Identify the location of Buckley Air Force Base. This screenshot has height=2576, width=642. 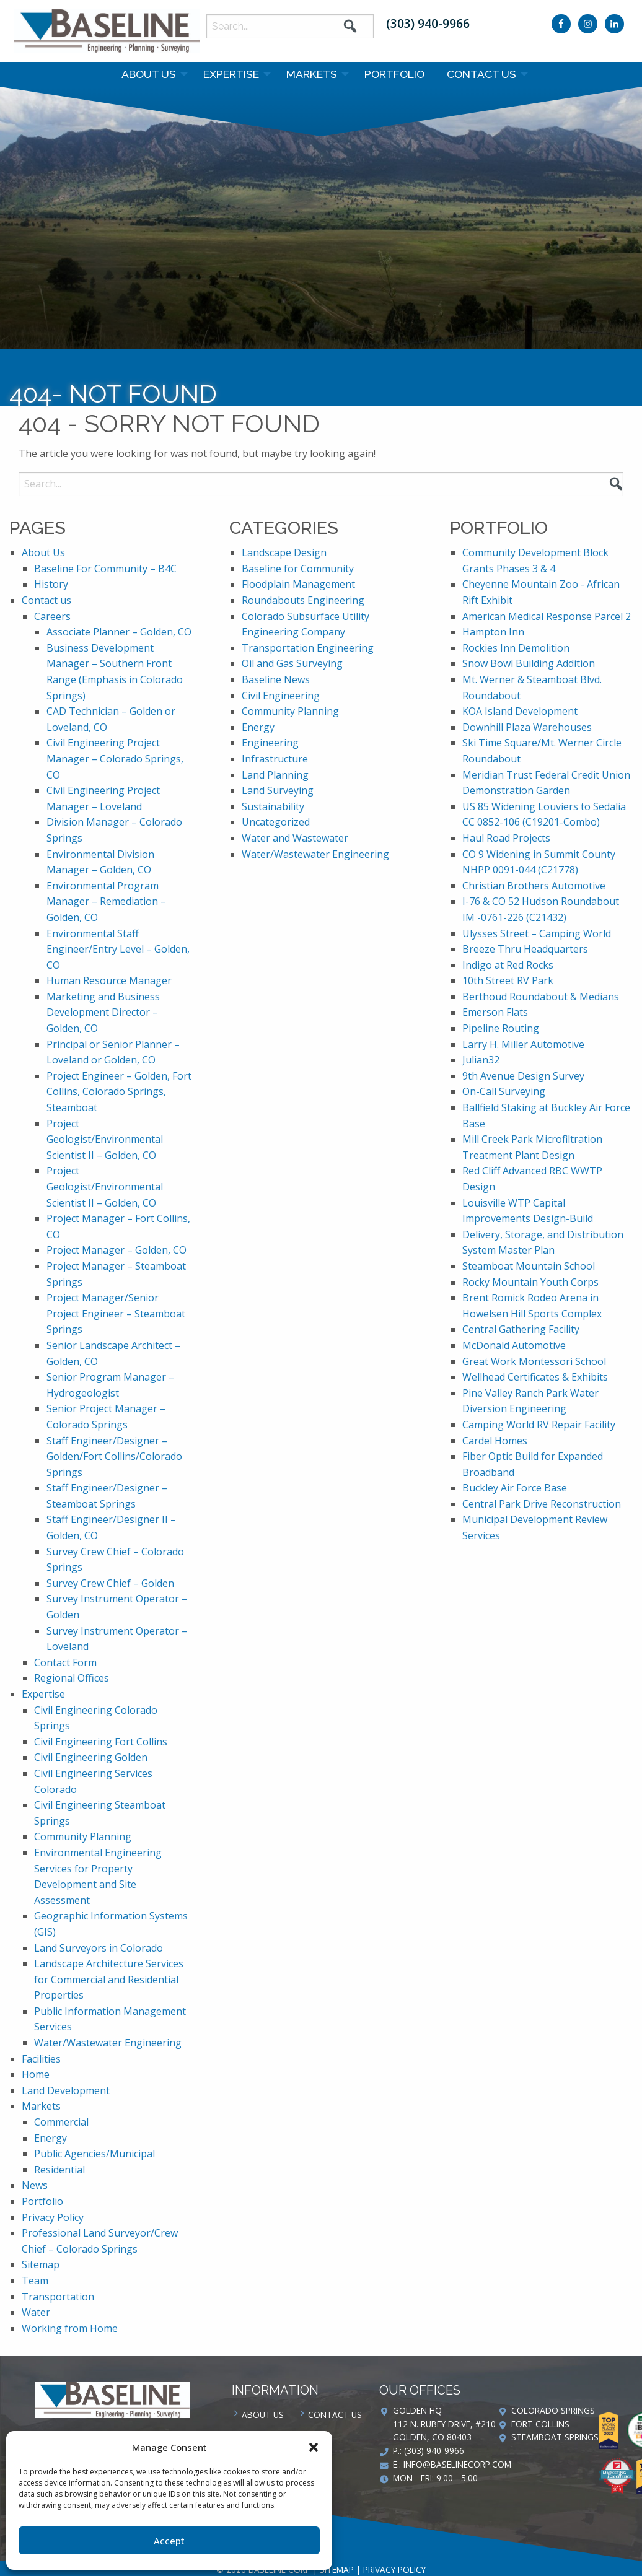
(514, 1488).